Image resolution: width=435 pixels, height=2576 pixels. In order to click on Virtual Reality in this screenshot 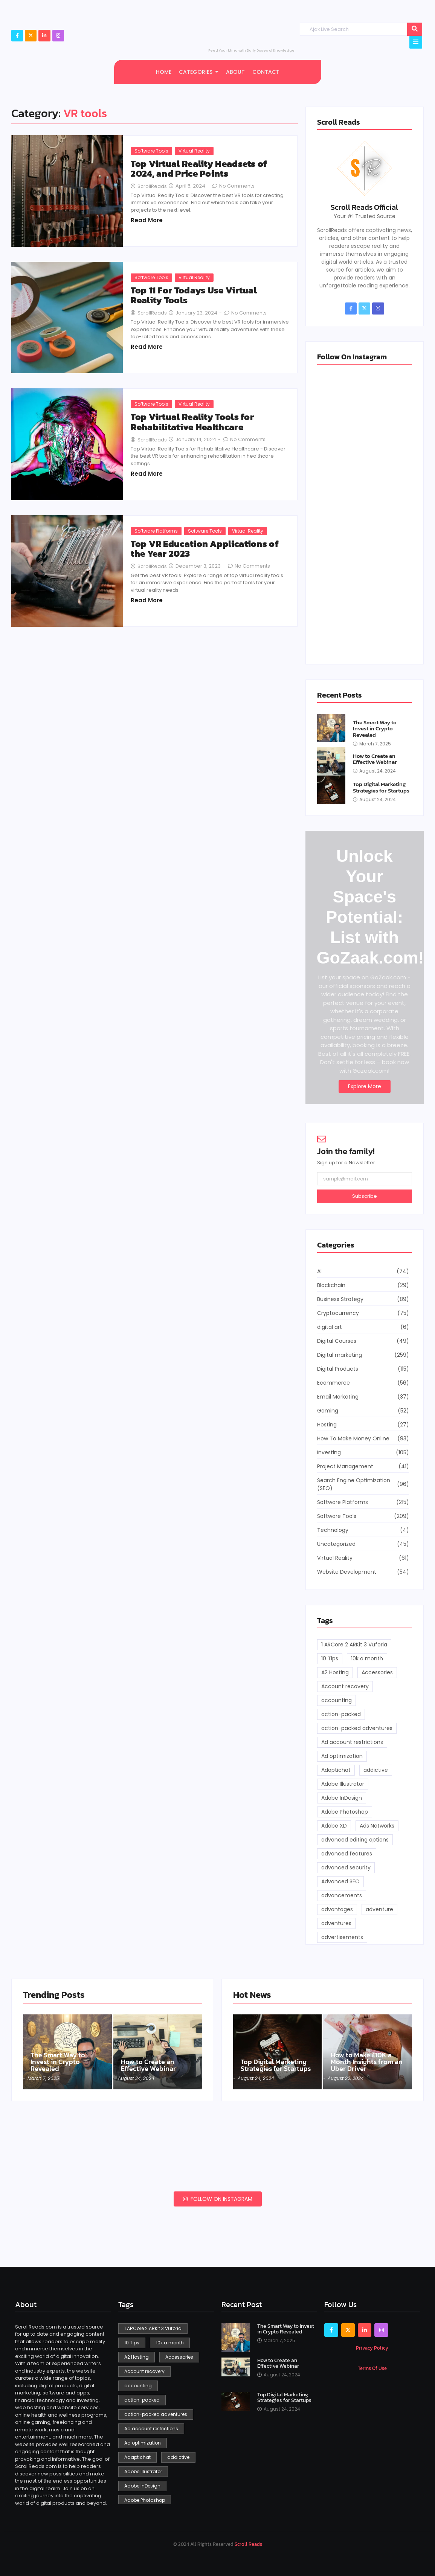, I will do `click(194, 151)`.